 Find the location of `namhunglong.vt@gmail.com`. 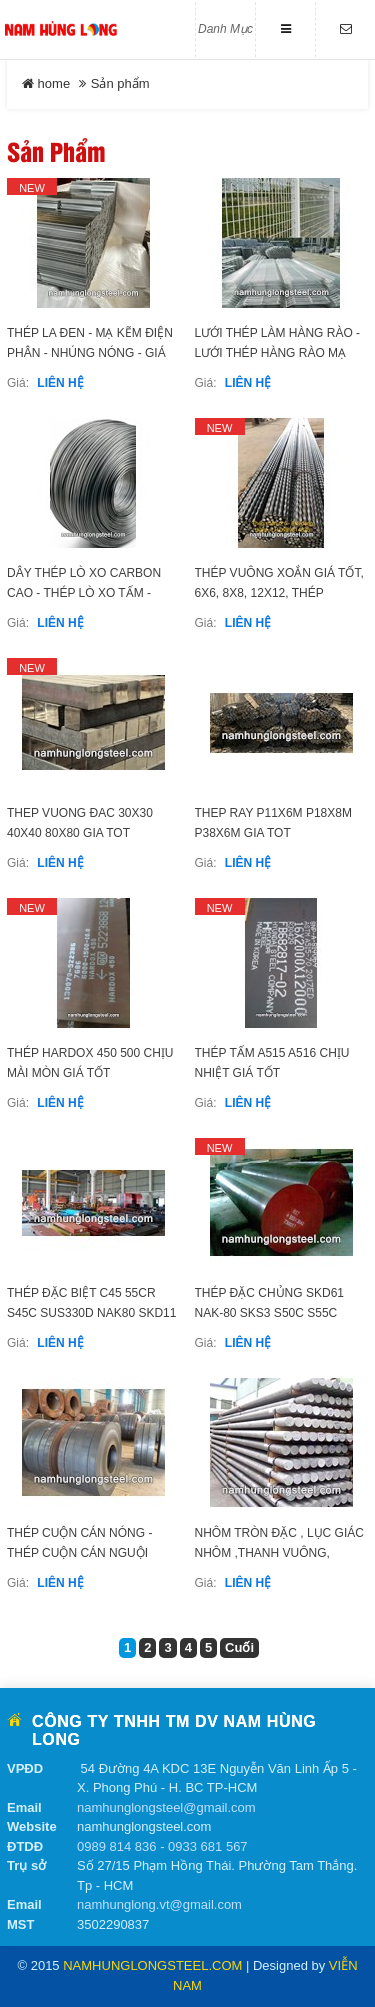

namhunglong.vt@gmail.com is located at coordinates (159, 1904).